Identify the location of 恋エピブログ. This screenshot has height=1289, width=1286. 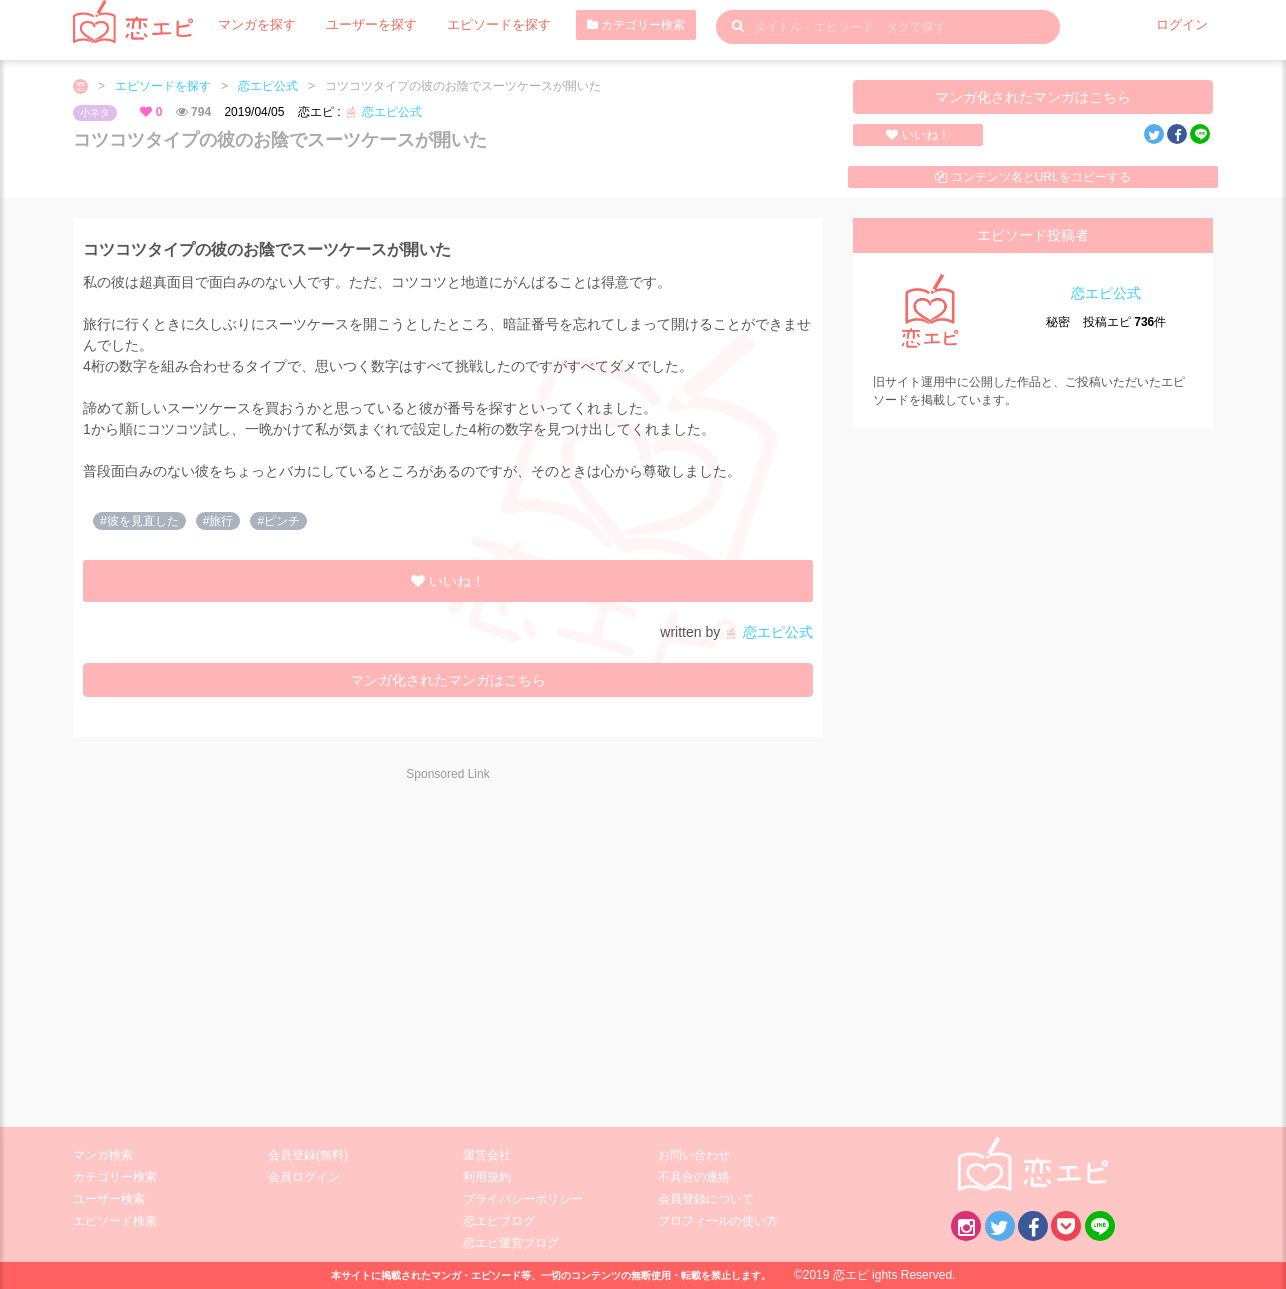
(499, 1221).